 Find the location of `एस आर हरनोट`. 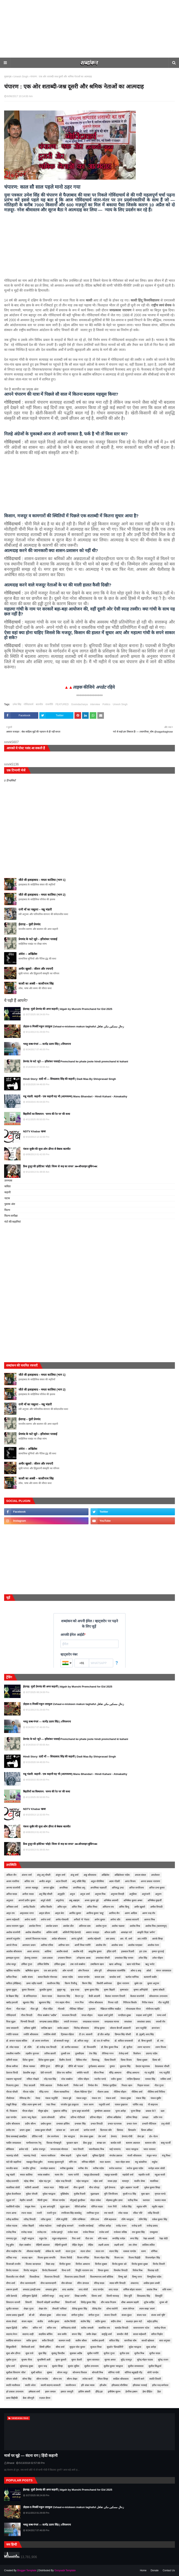

एस आर हरनोट is located at coordinates (50, 1970).